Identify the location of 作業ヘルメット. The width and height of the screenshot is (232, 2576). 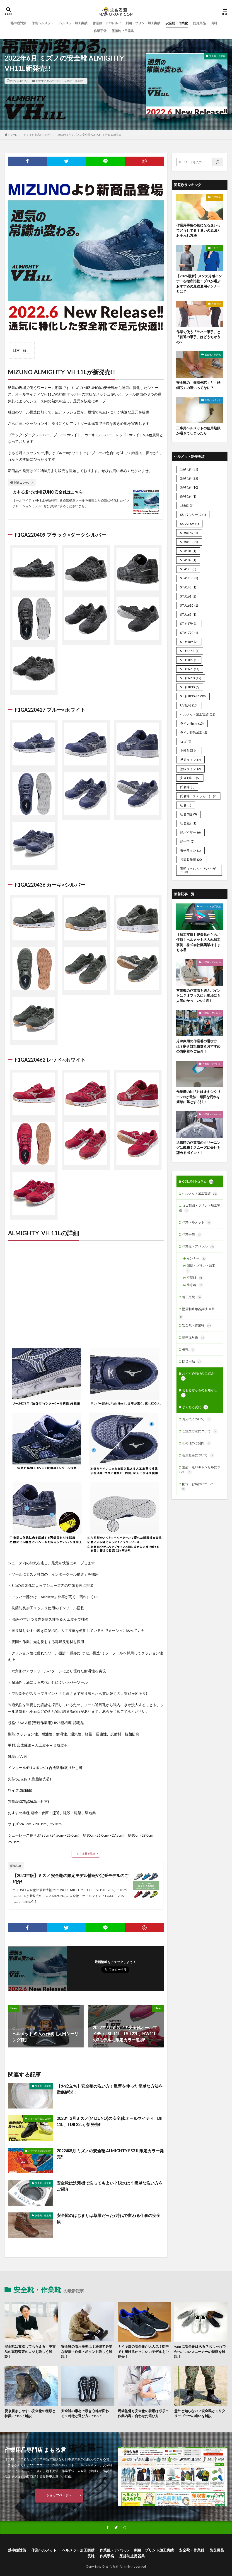
(42, 23).